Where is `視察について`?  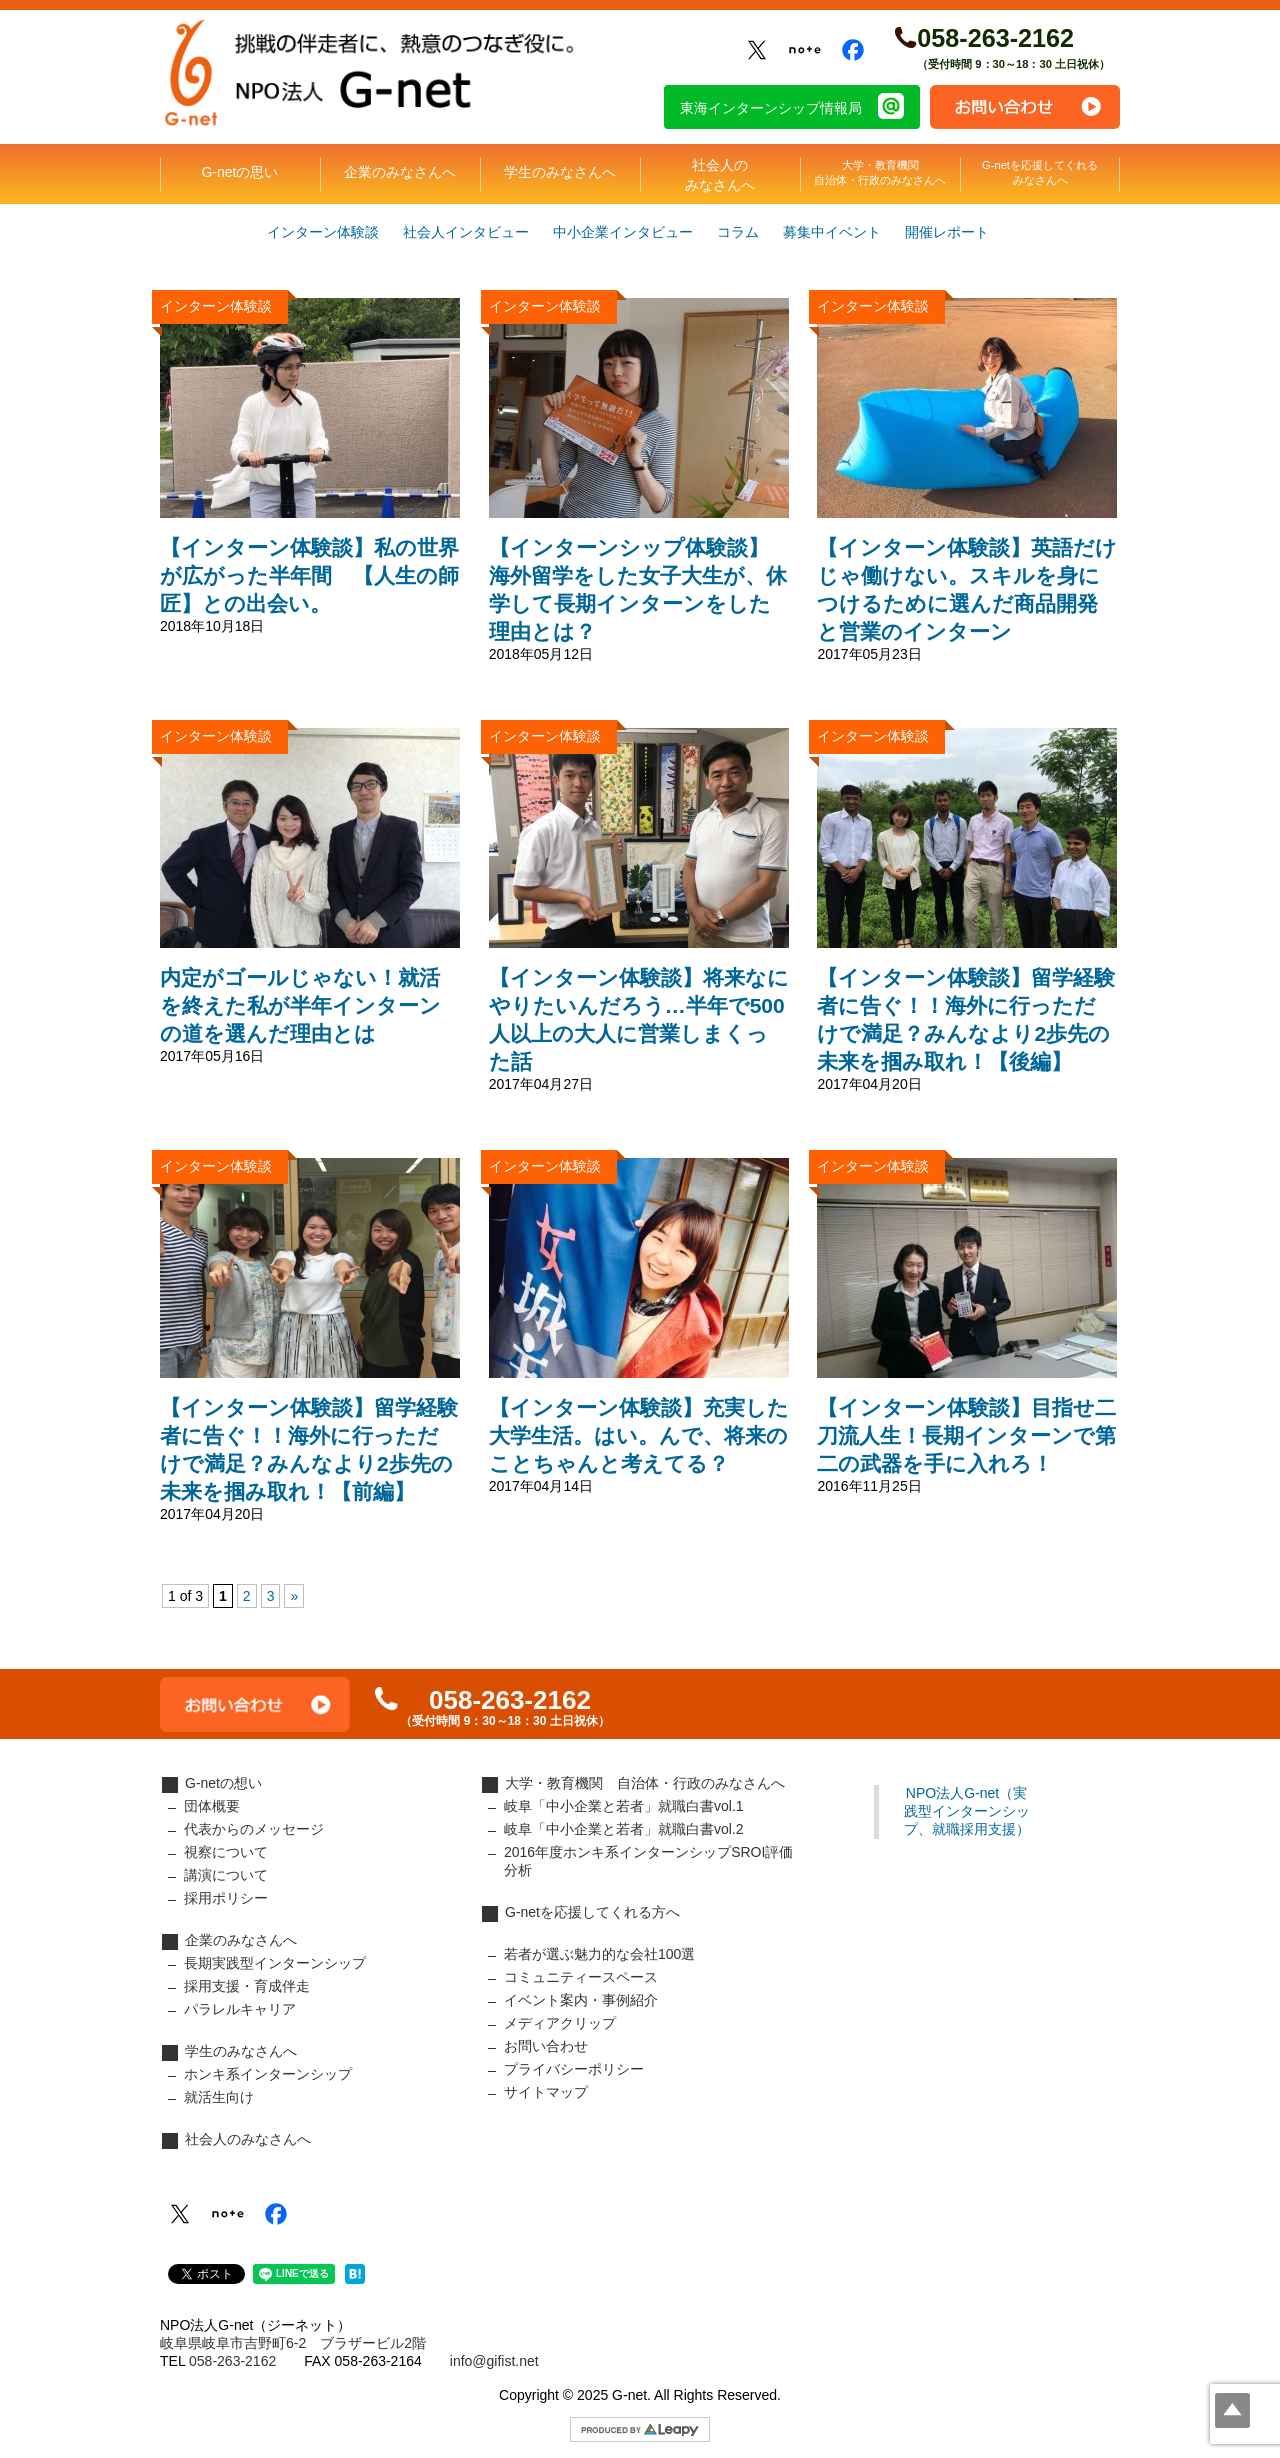 視察について is located at coordinates (226, 1852).